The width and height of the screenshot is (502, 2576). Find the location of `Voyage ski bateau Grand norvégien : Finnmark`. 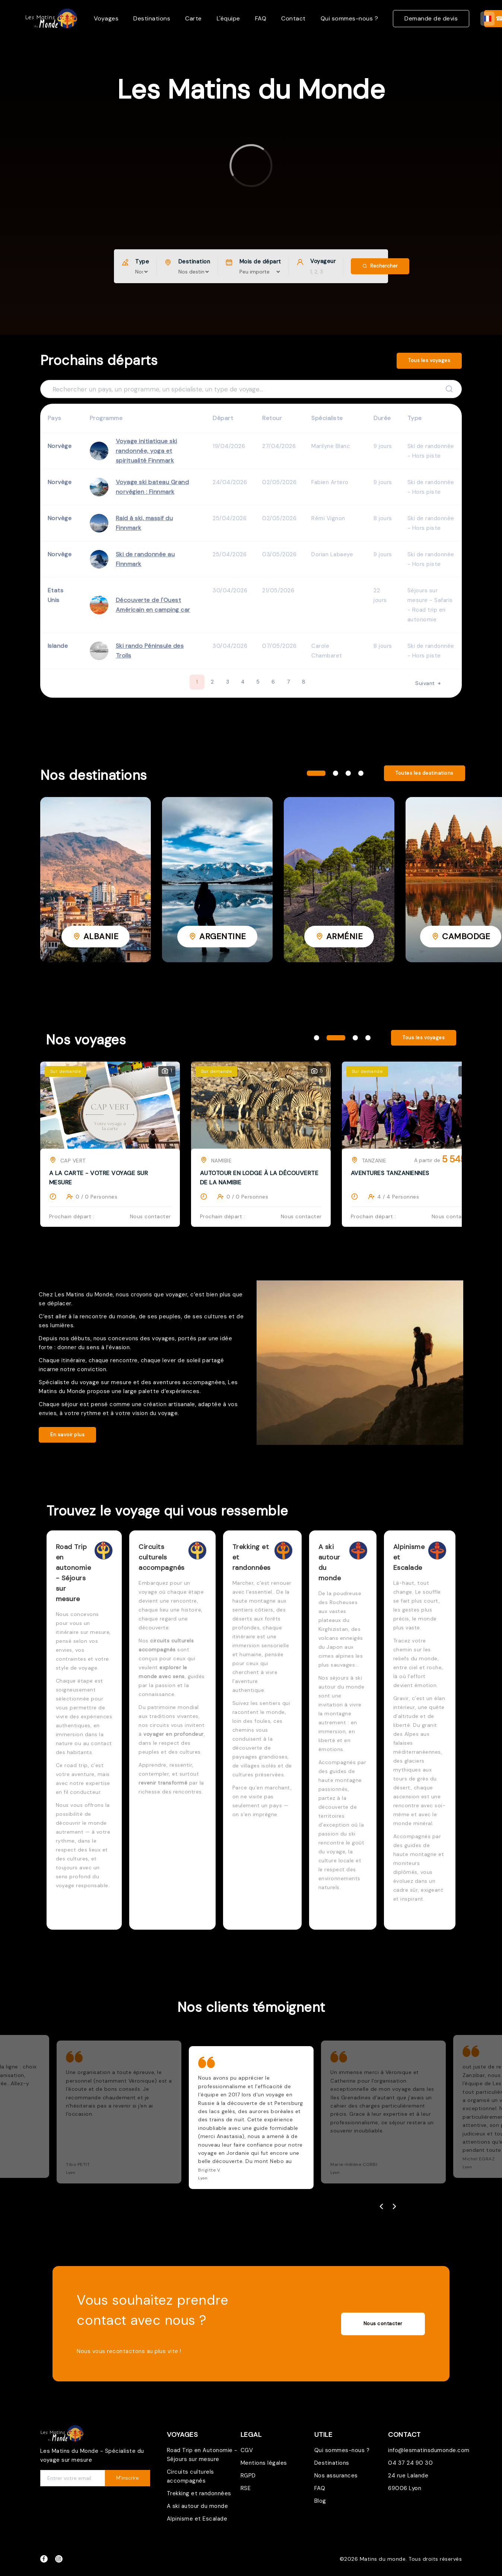

Voyage ski bateau Grand norvégien : Finnmark is located at coordinates (152, 487).